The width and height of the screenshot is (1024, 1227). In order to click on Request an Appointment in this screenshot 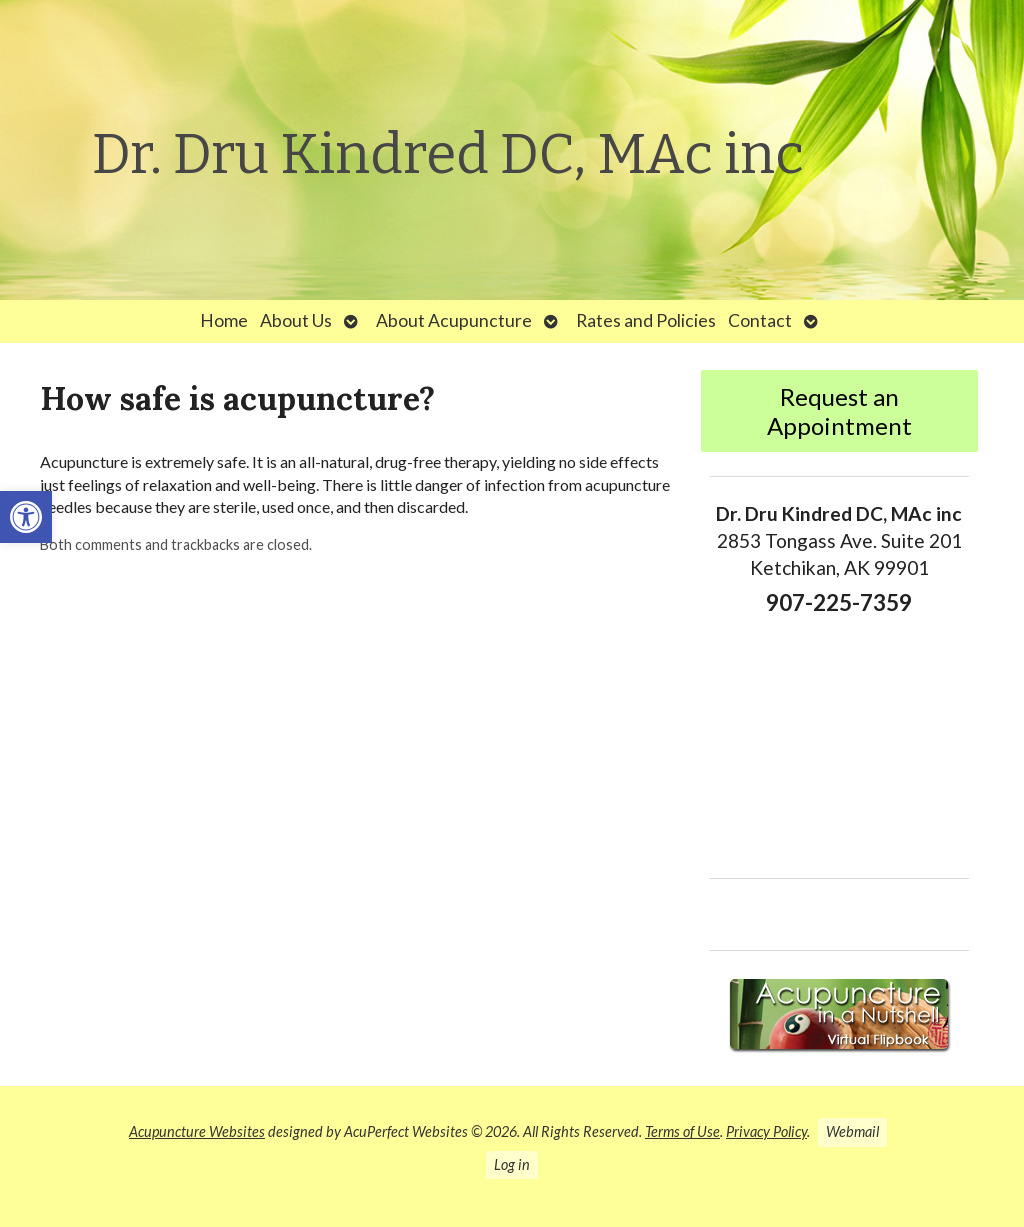, I will do `click(839, 411)`.